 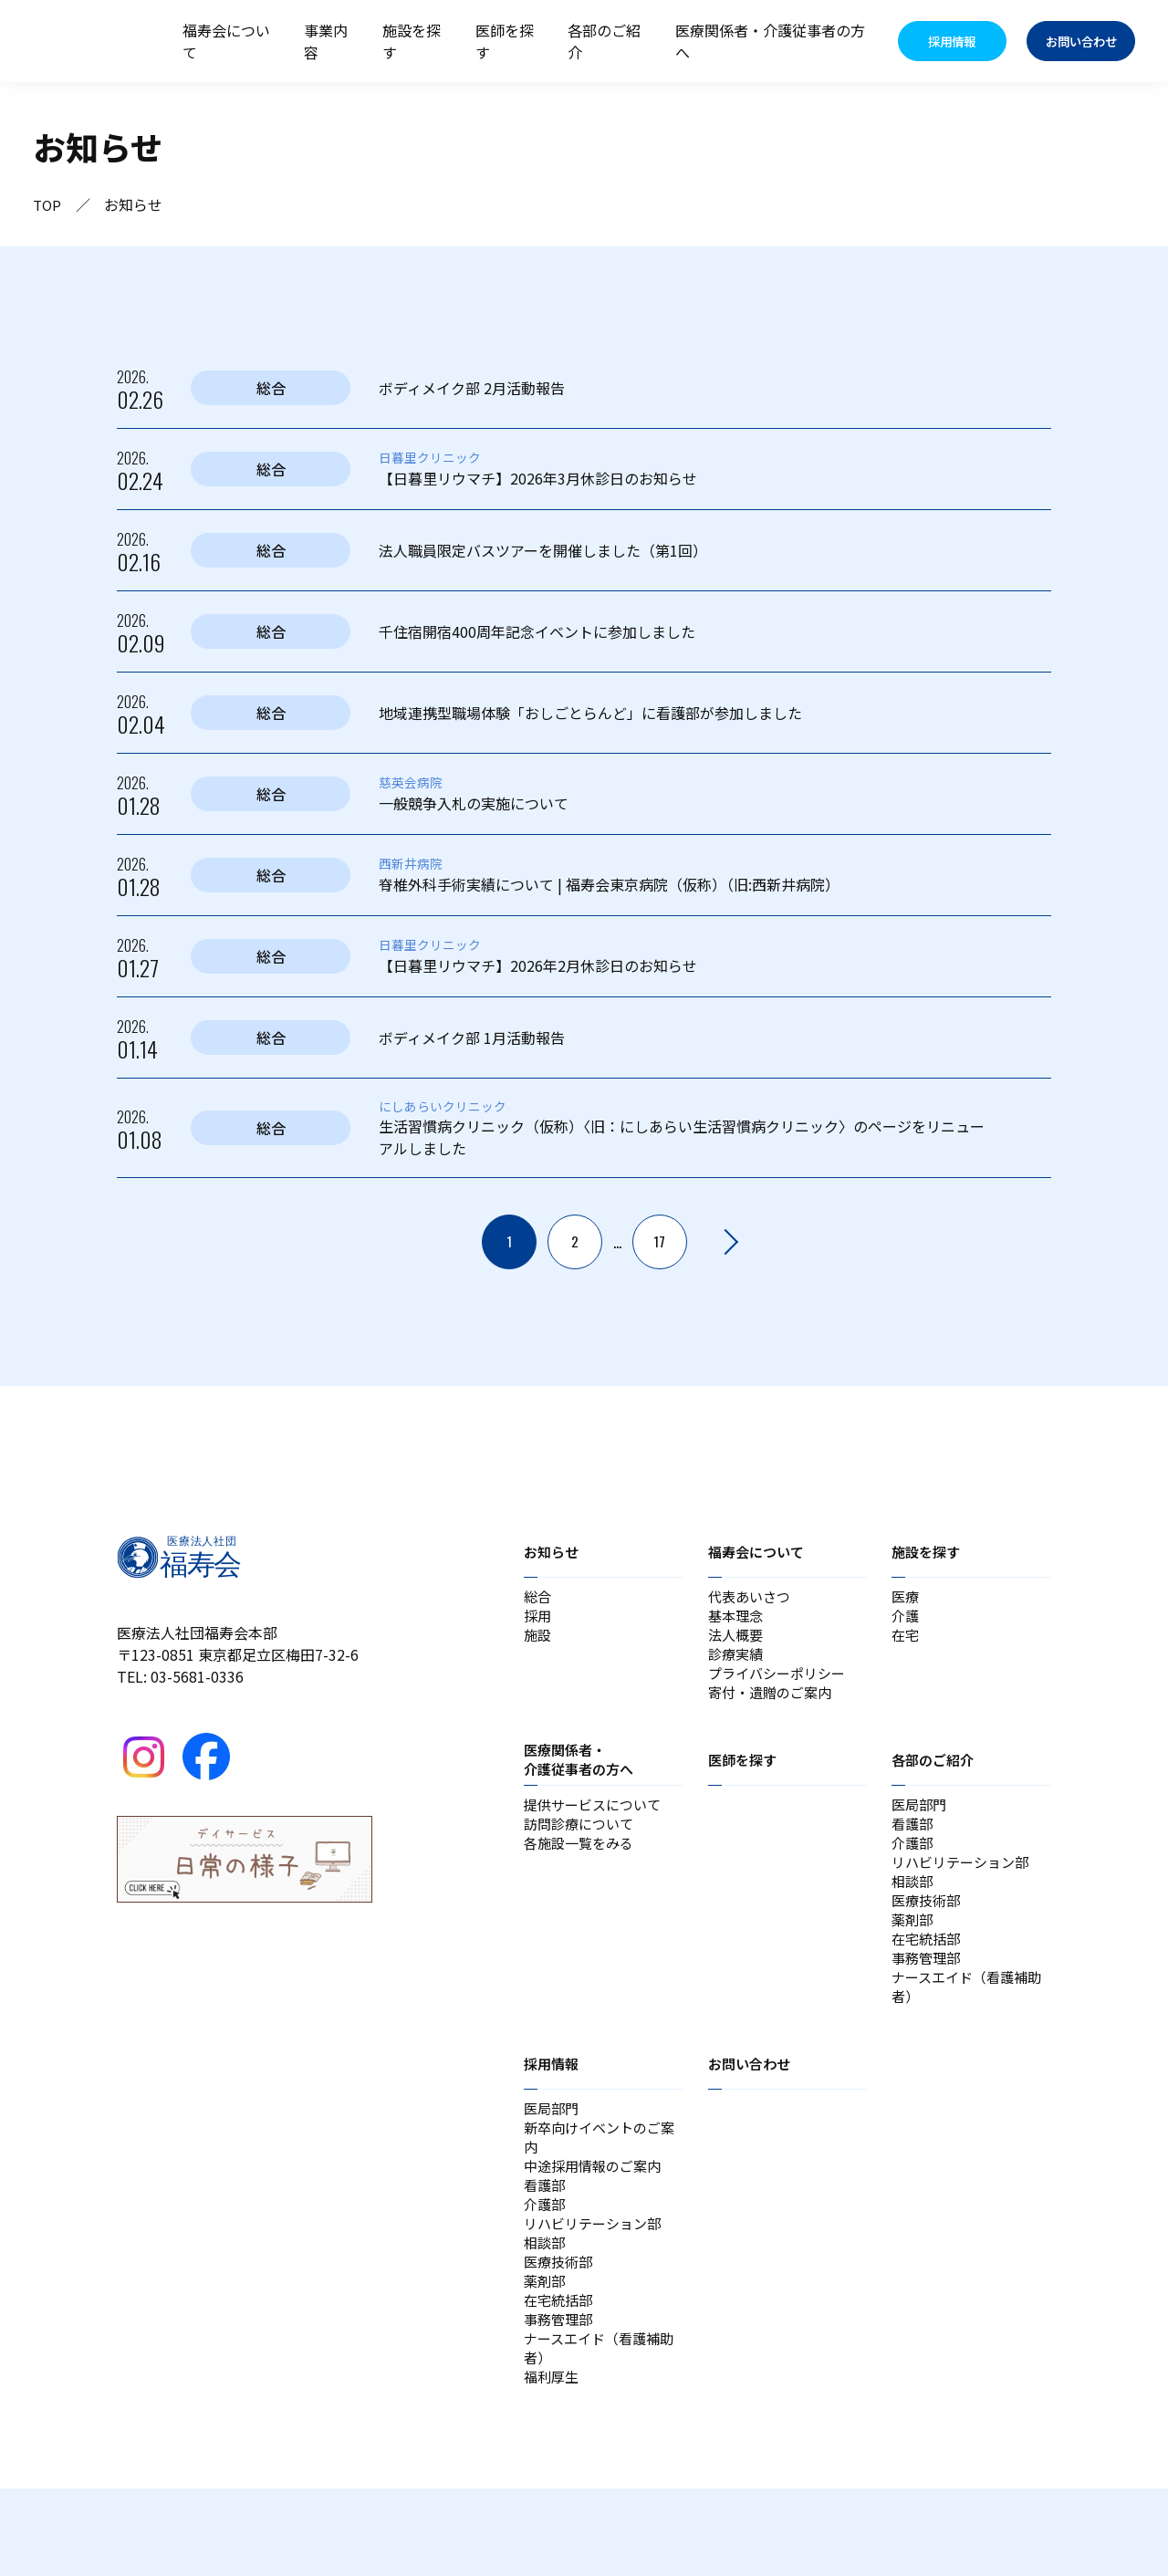 What do you see at coordinates (928, 1997) in the screenshot?
I see `事務管理部` at bounding box center [928, 1997].